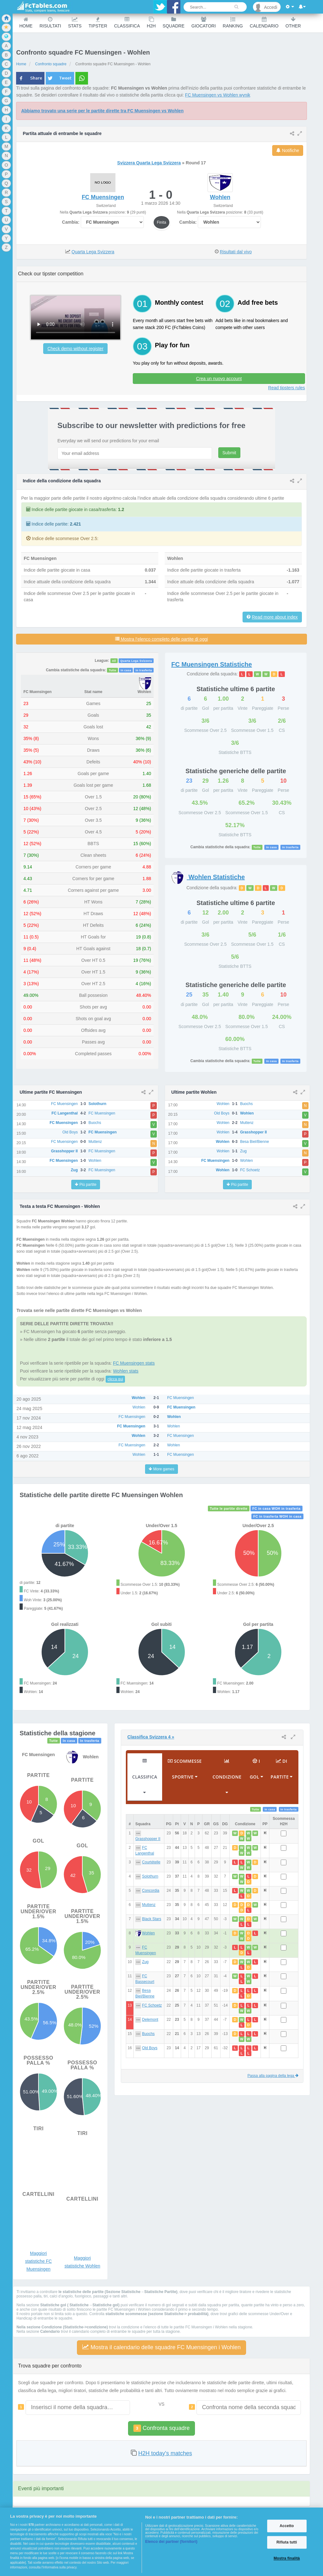 The image size is (323, 2576). What do you see at coordinates (151, 1862) in the screenshot?
I see `Courtételle` at bounding box center [151, 1862].